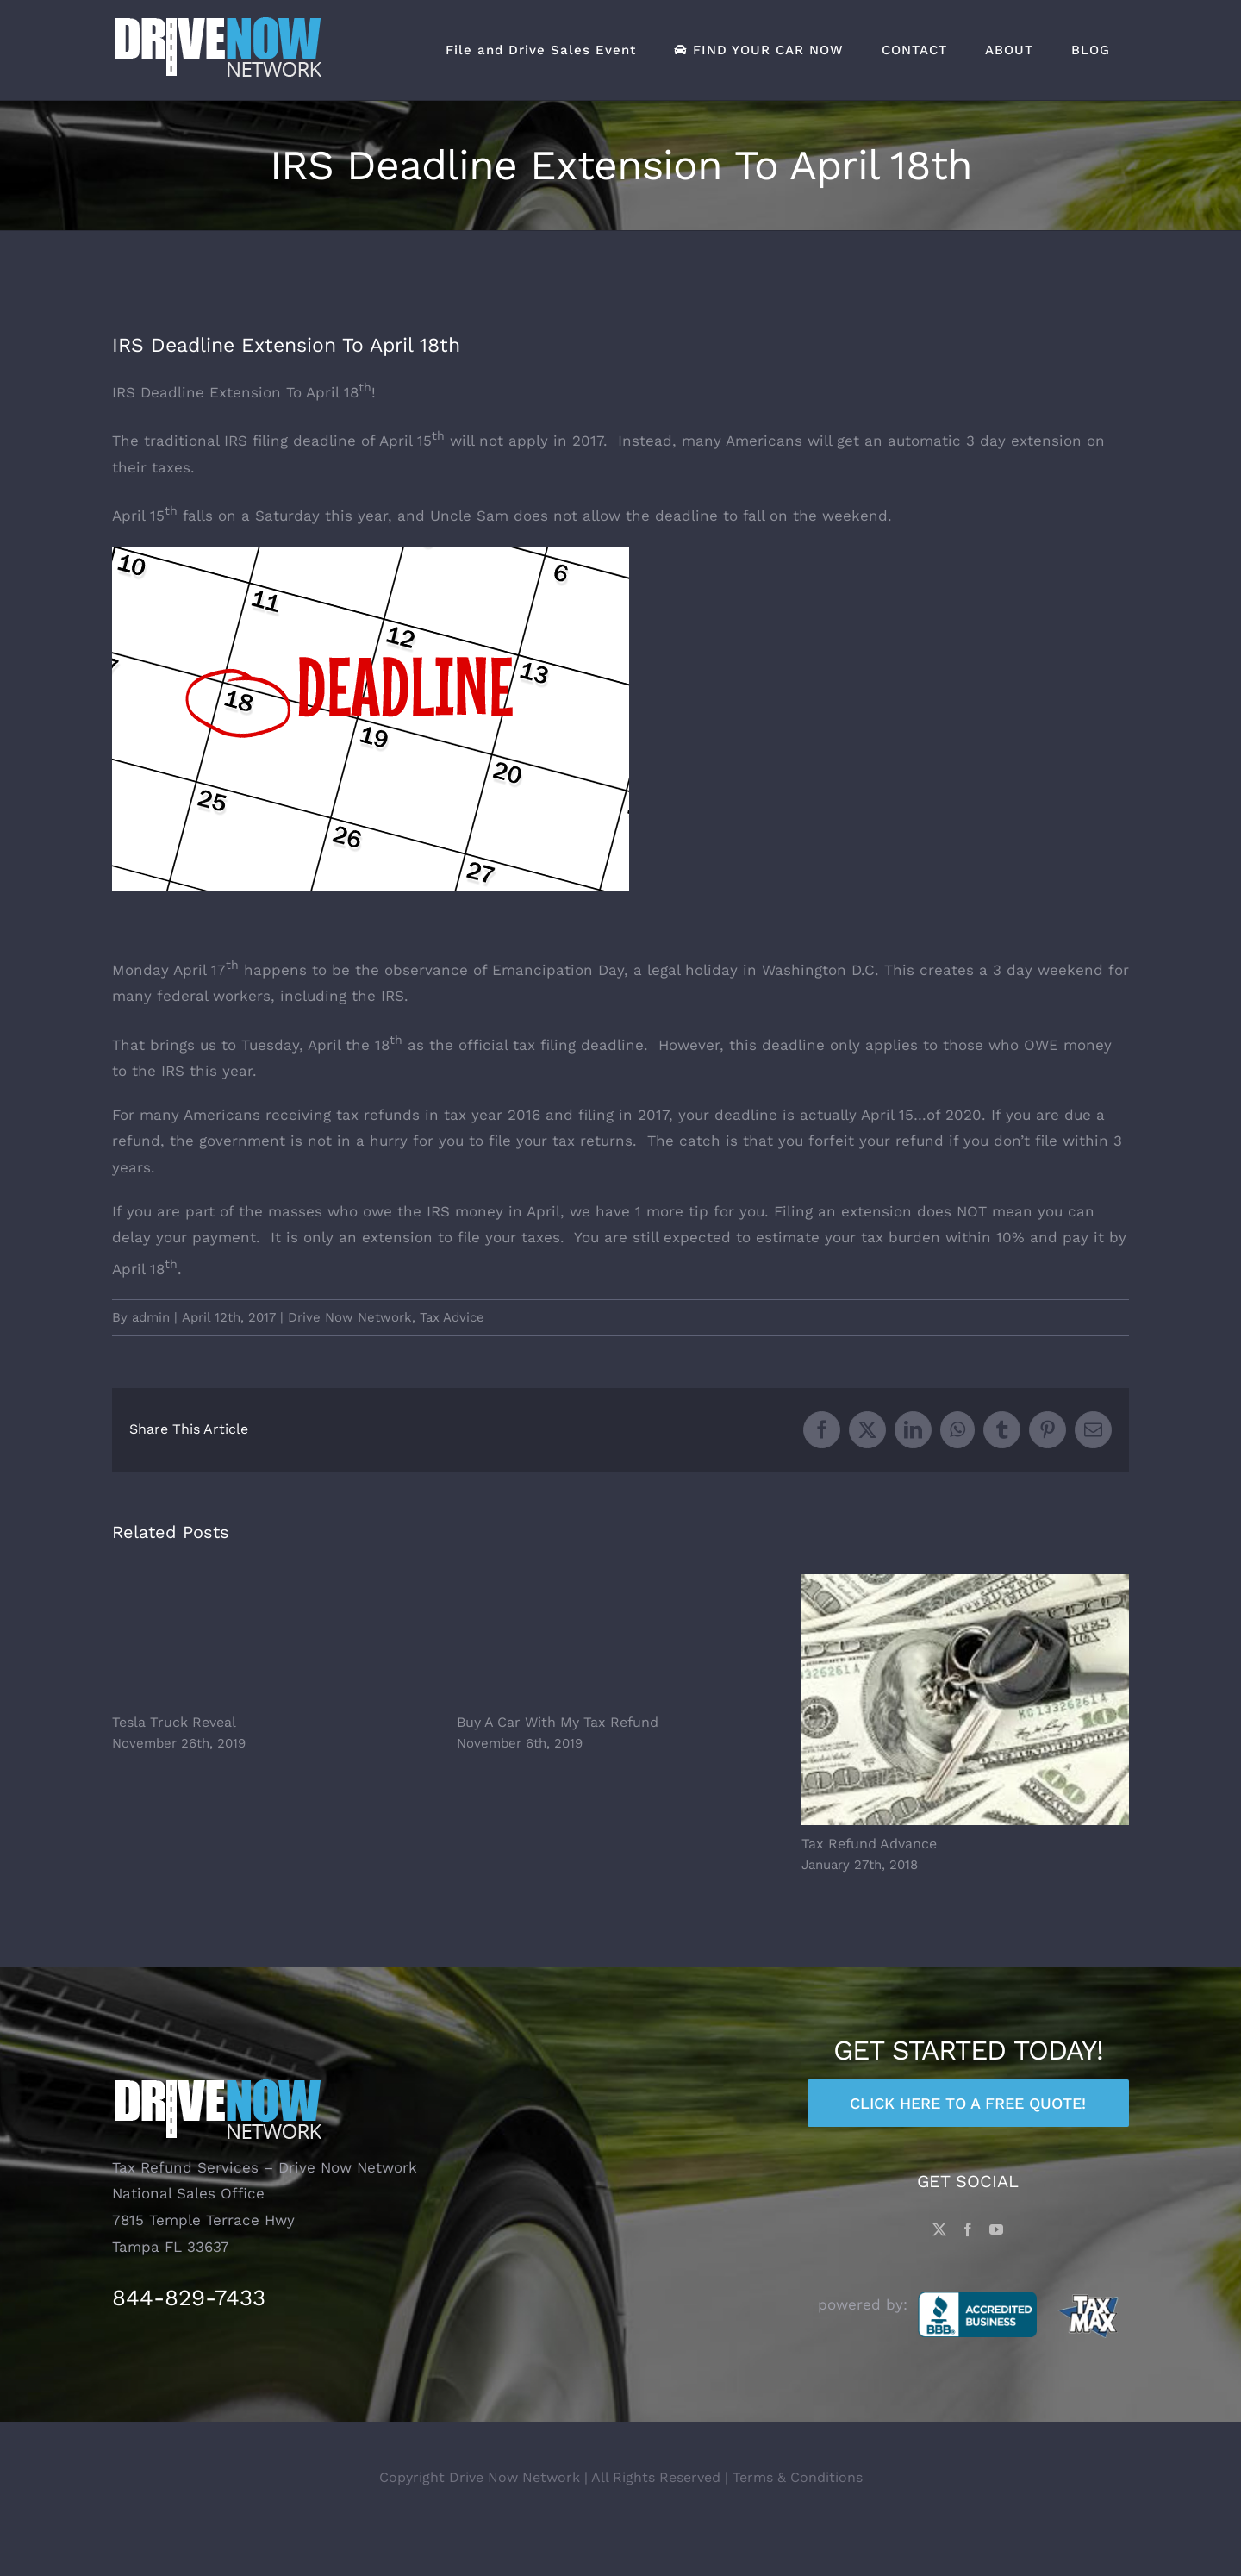 This screenshot has height=2576, width=1241. I want to click on admin, so click(151, 1317).